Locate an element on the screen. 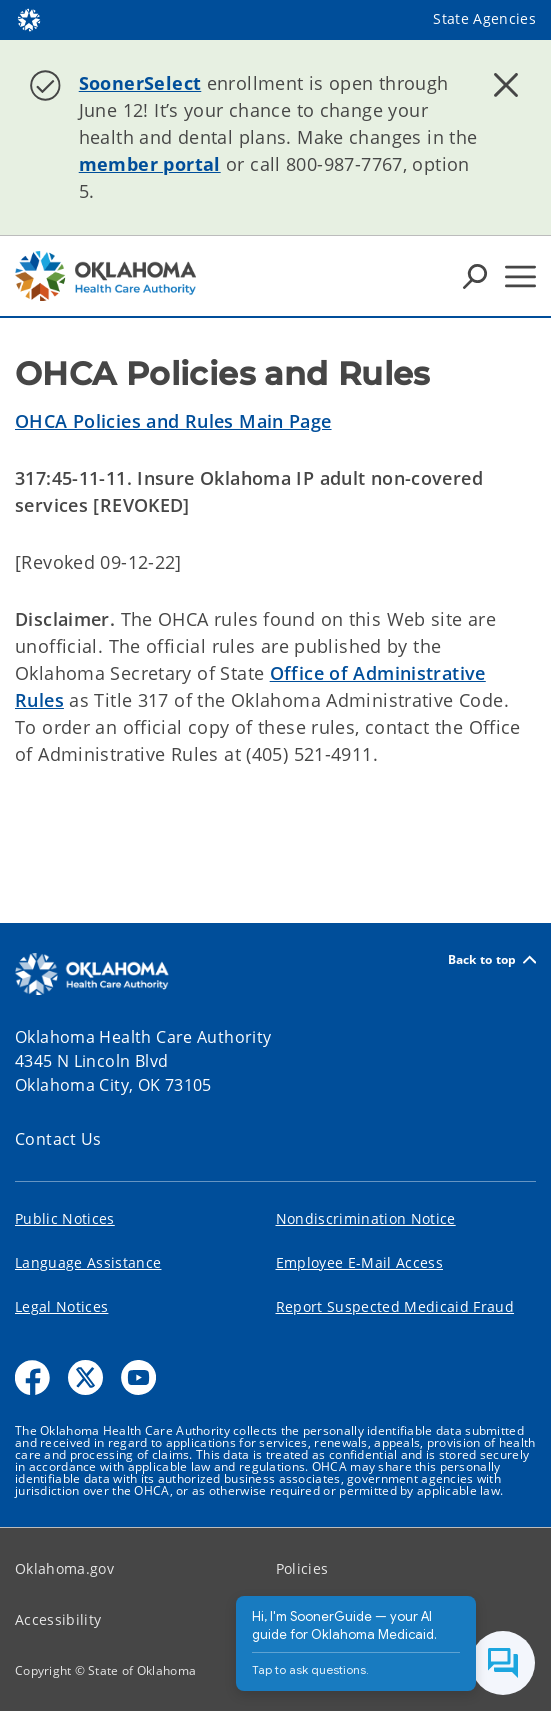  State Agencies is located at coordinates (484, 18).